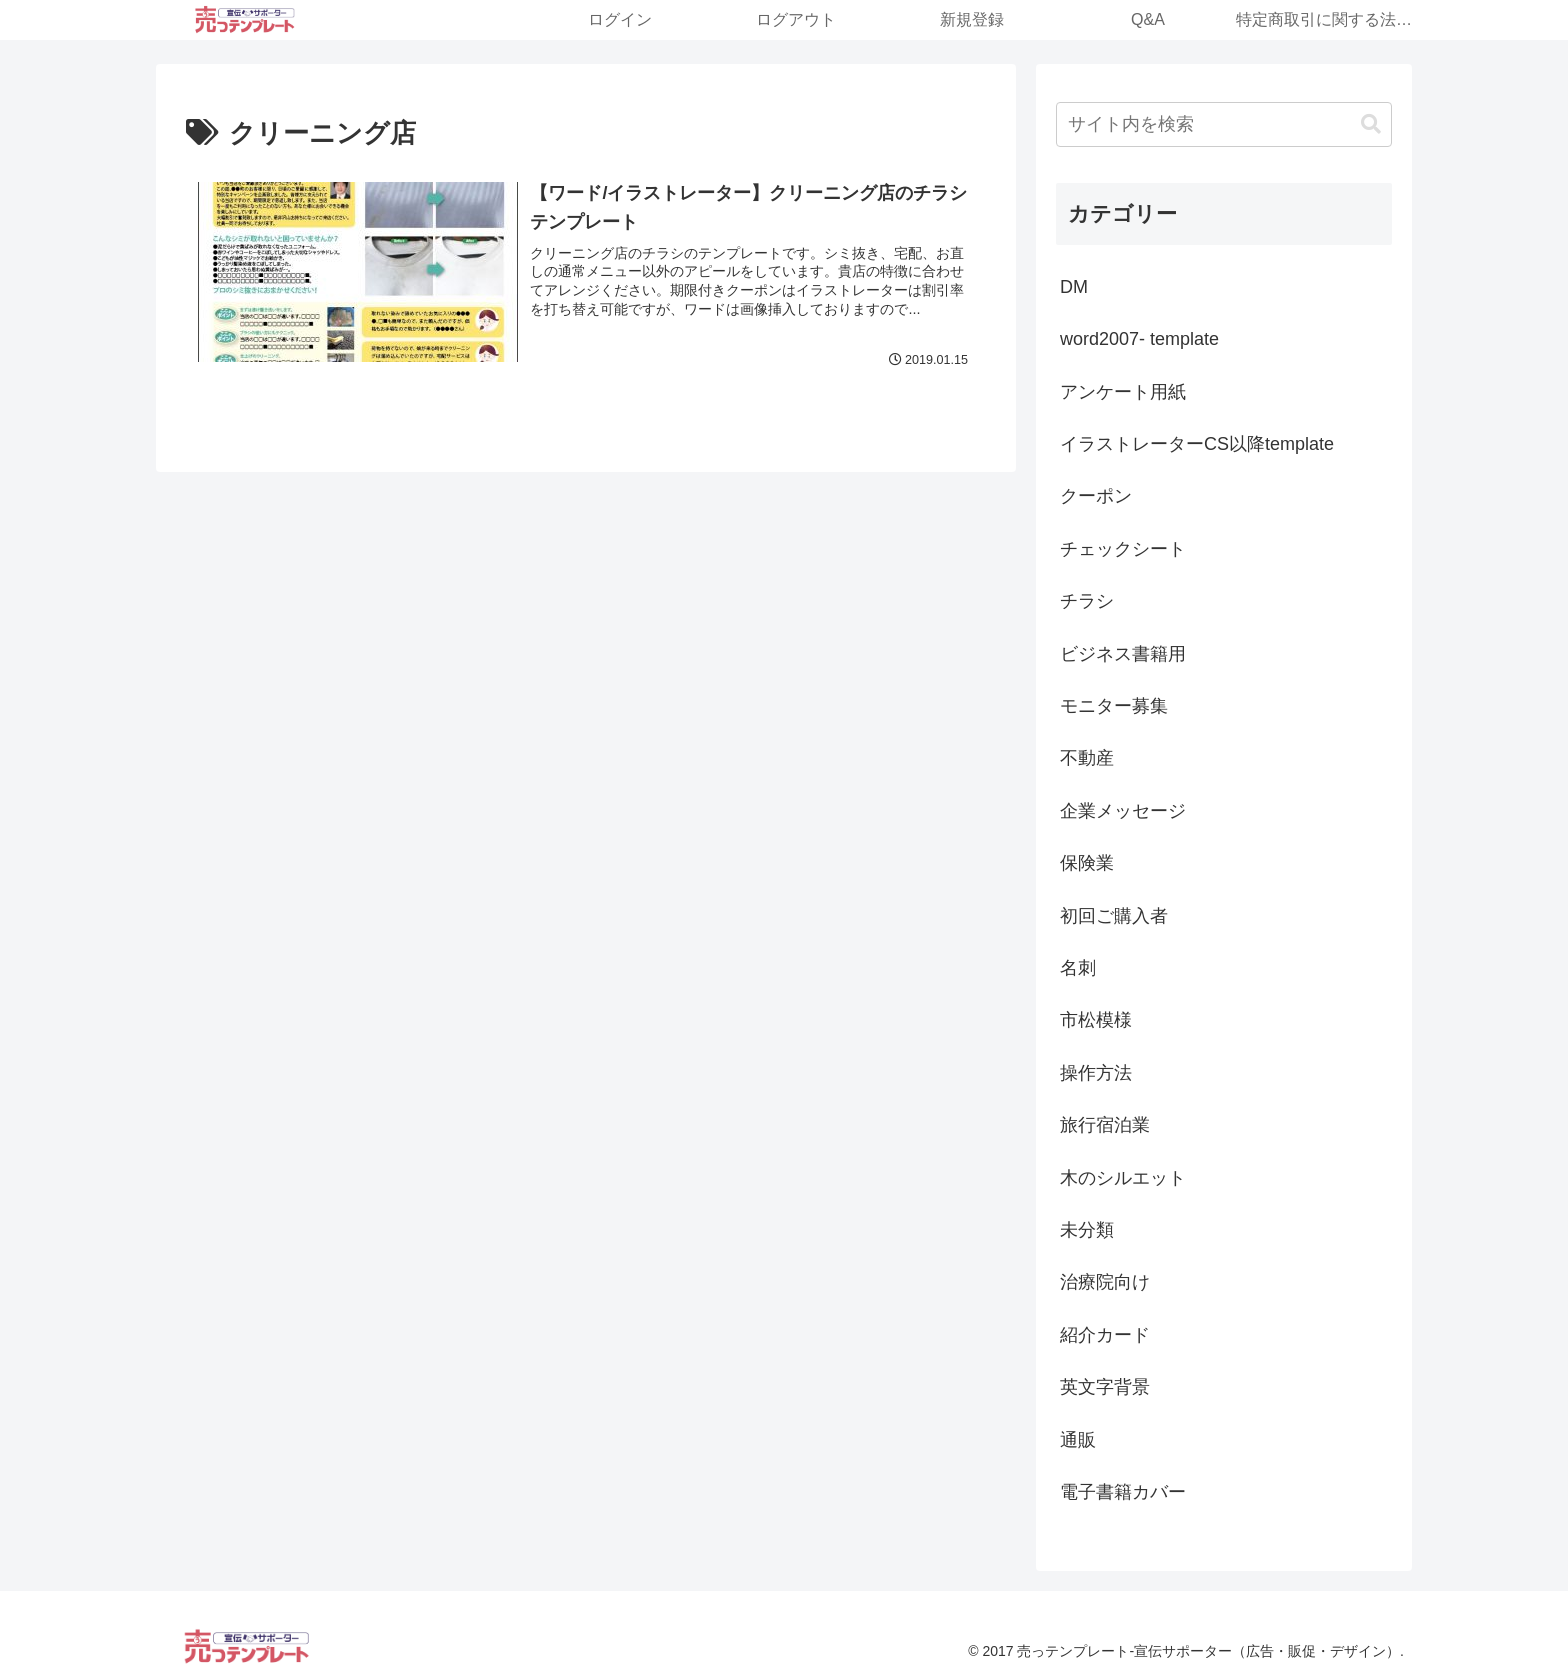  I want to click on [button], so click(1371, 124).